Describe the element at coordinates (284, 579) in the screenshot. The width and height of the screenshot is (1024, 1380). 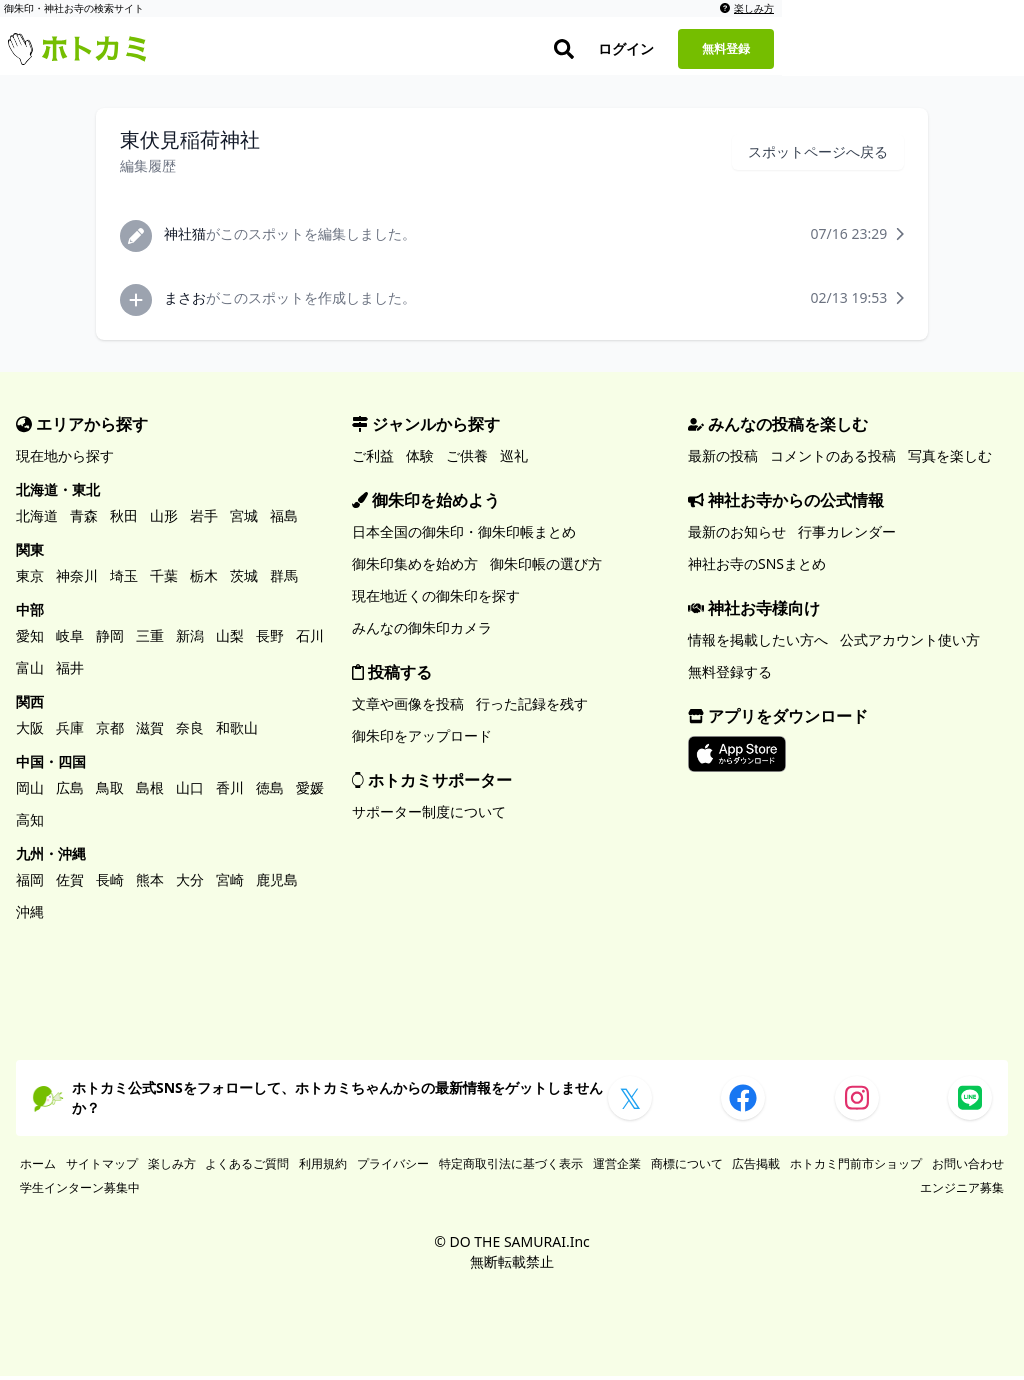
I see `群馬` at that location.